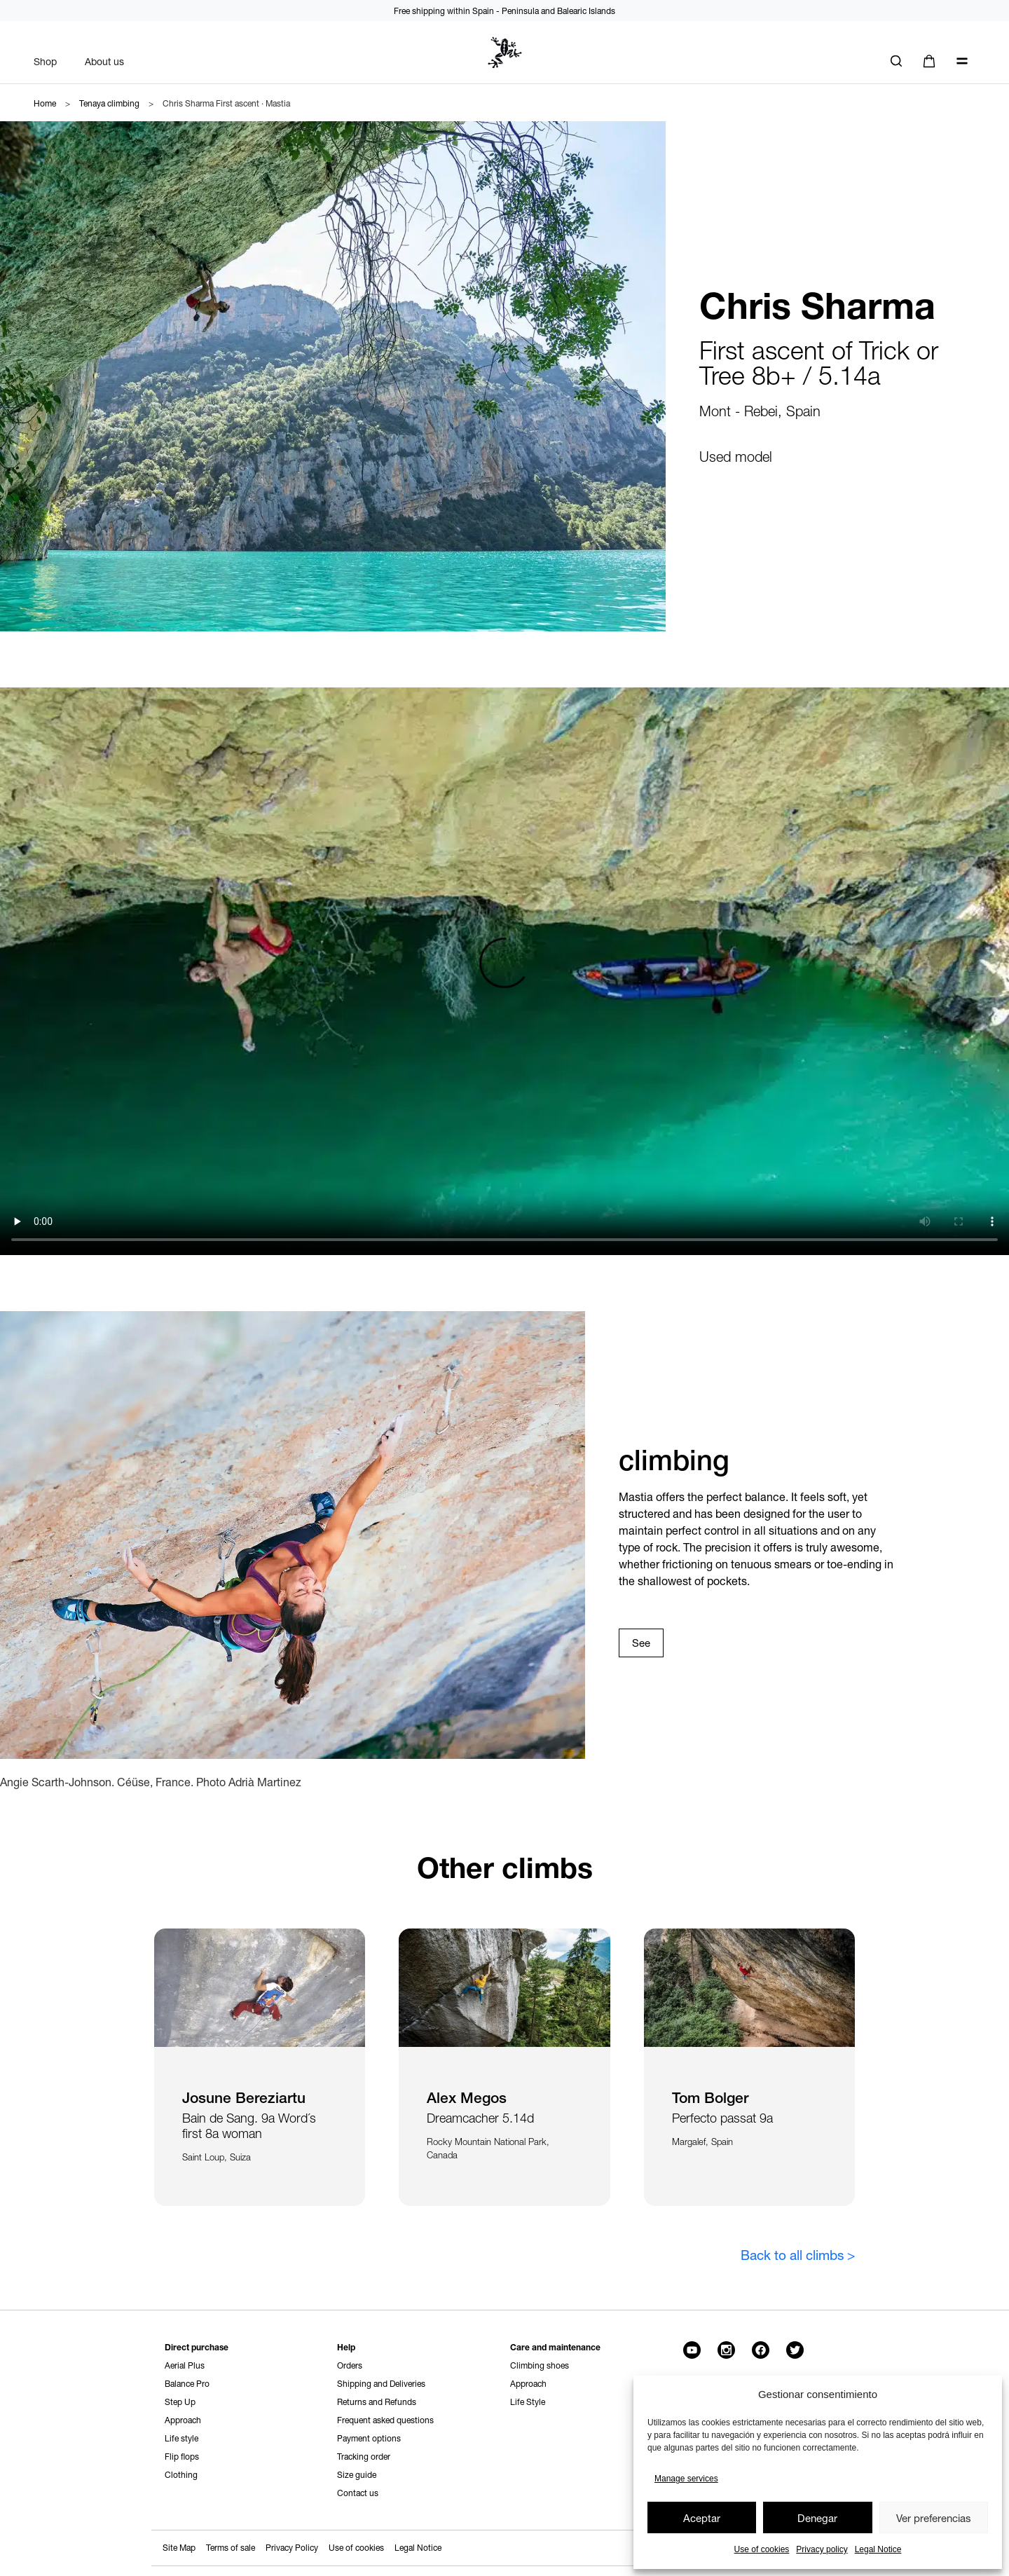 Image resolution: width=1009 pixels, height=2576 pixels. Describe the element at coordinates (686, 2478) in the screenshot. I see `Manage services` at that location.